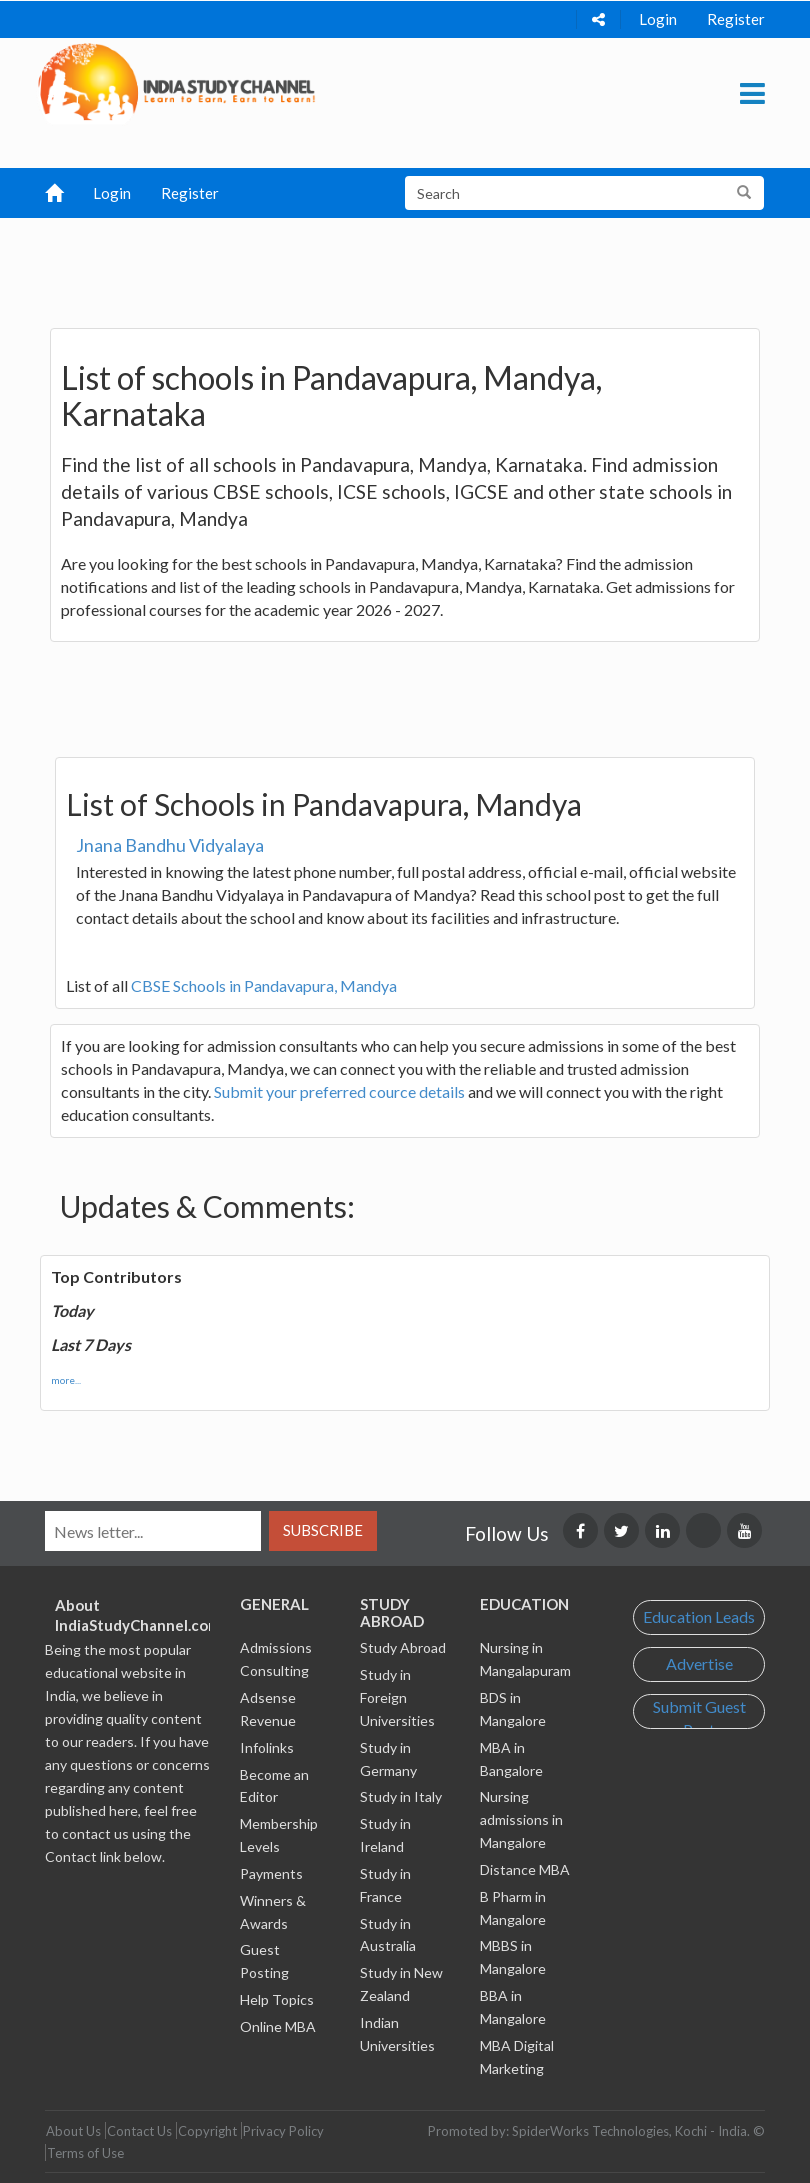 Image resolution: width=810 pixels, height=2183 pixels. Describe the element at coordinates (283, 2131) in the screenshot. I see `Privacy Policy` at that location.